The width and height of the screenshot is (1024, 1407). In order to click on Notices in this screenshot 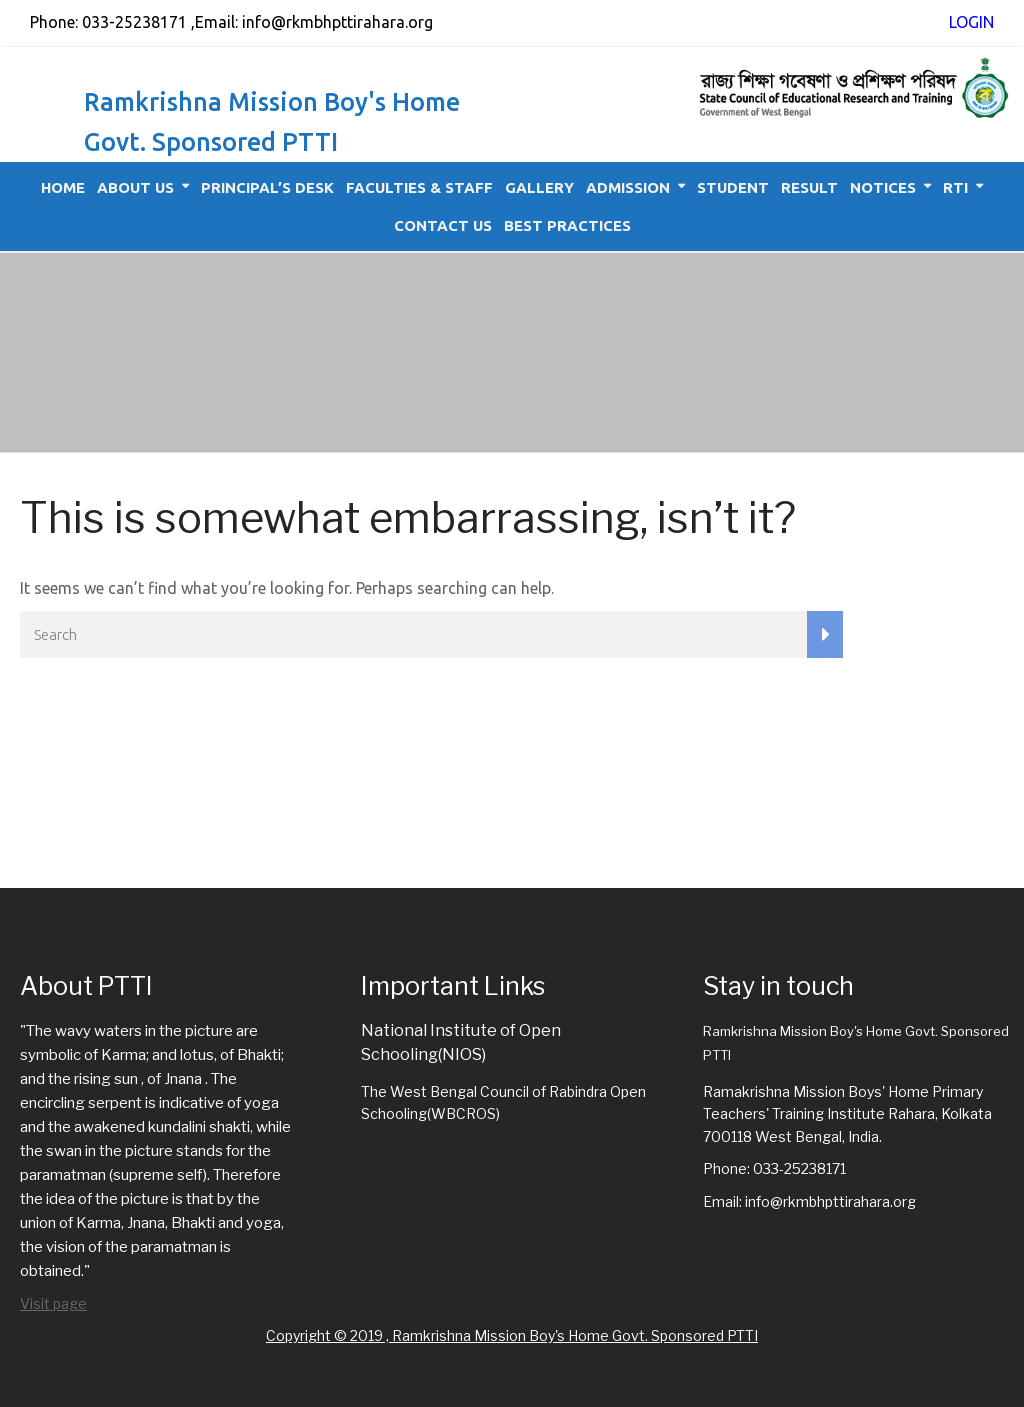, I will do `click(883, 187)`.